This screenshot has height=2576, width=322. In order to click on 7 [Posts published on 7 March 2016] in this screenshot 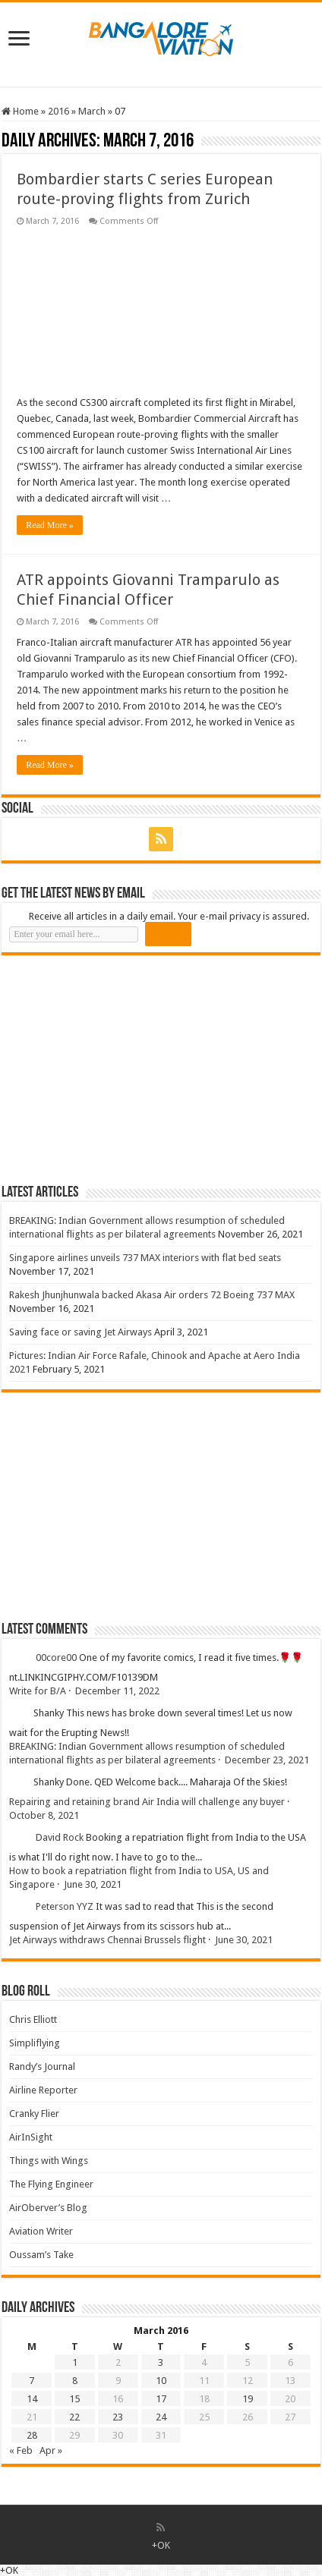, I will do `click(31, 2380)`.